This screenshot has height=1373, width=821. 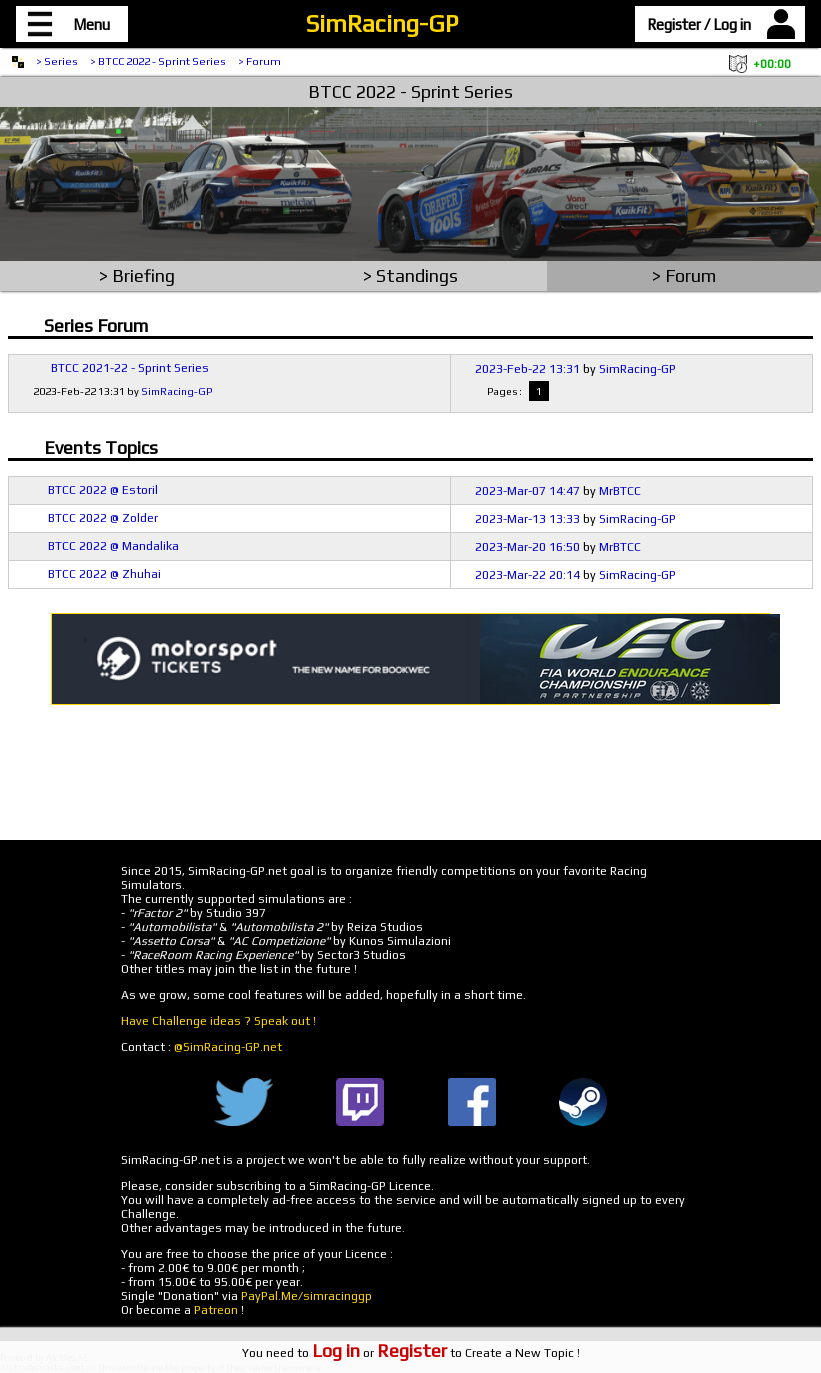 I want to click on BTCC 2021-22 - Sprint Series, so click(x=130, y=368).